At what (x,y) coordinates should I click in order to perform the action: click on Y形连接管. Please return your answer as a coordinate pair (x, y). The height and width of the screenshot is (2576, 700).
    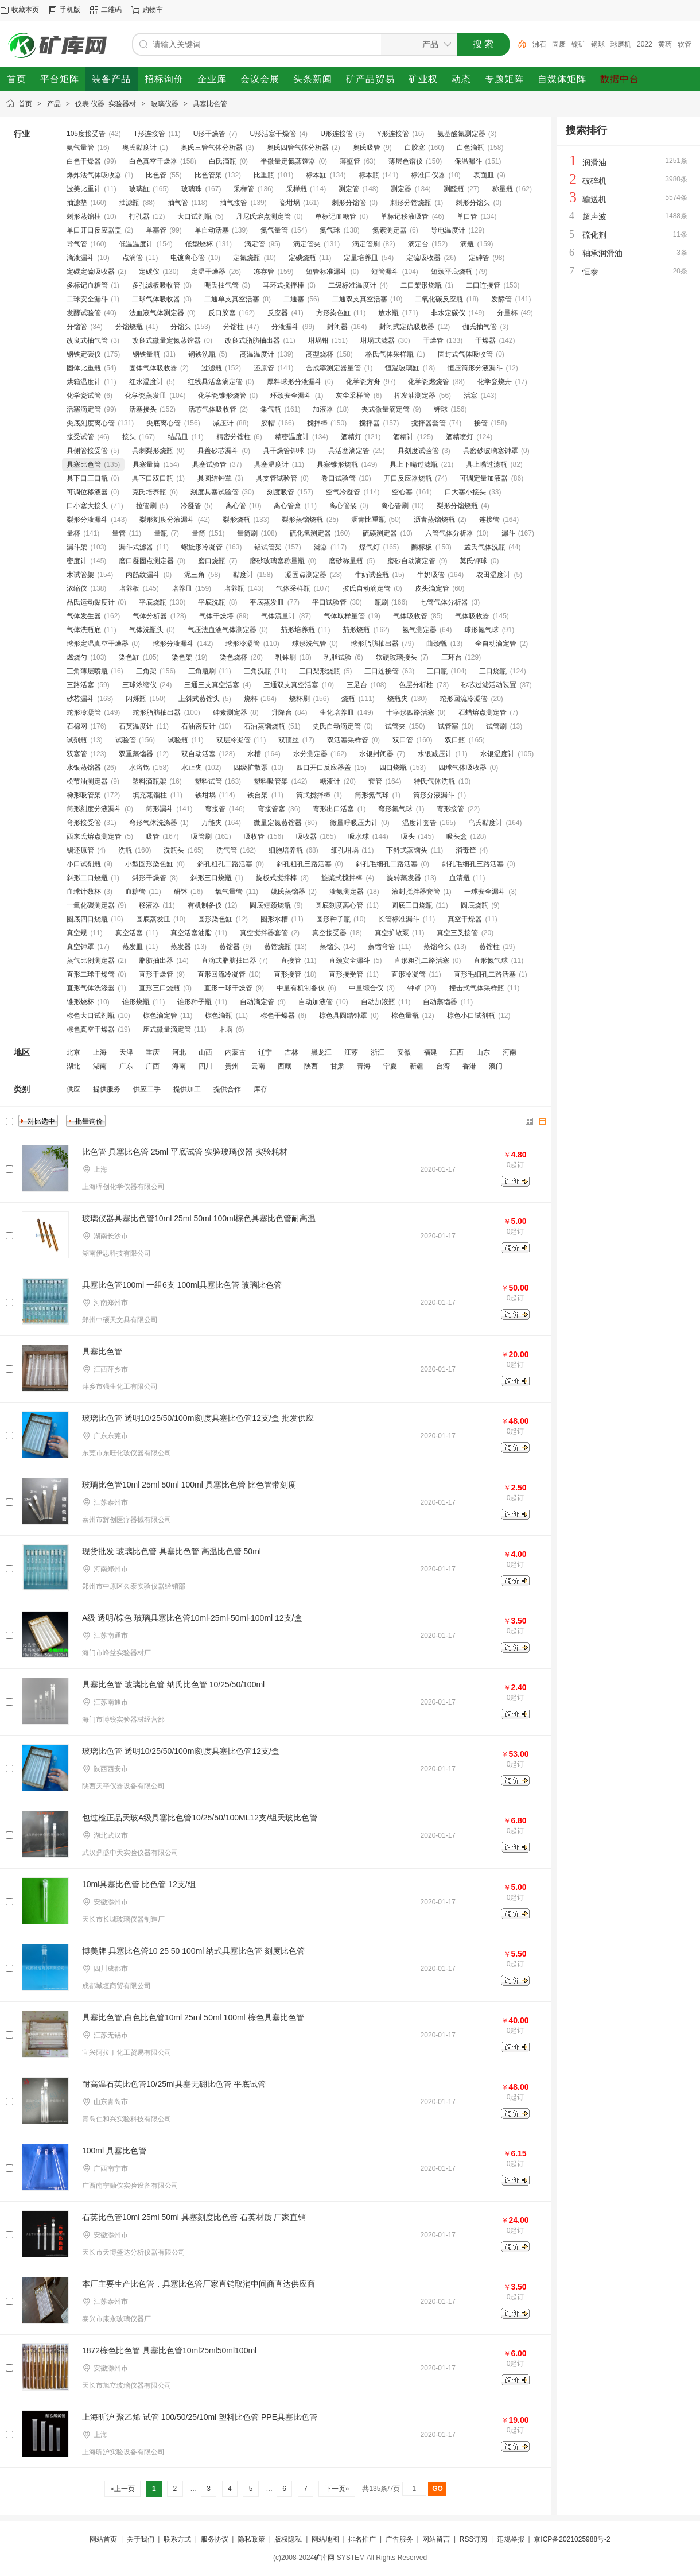
    Looking at the image, I should click on (393, 134).